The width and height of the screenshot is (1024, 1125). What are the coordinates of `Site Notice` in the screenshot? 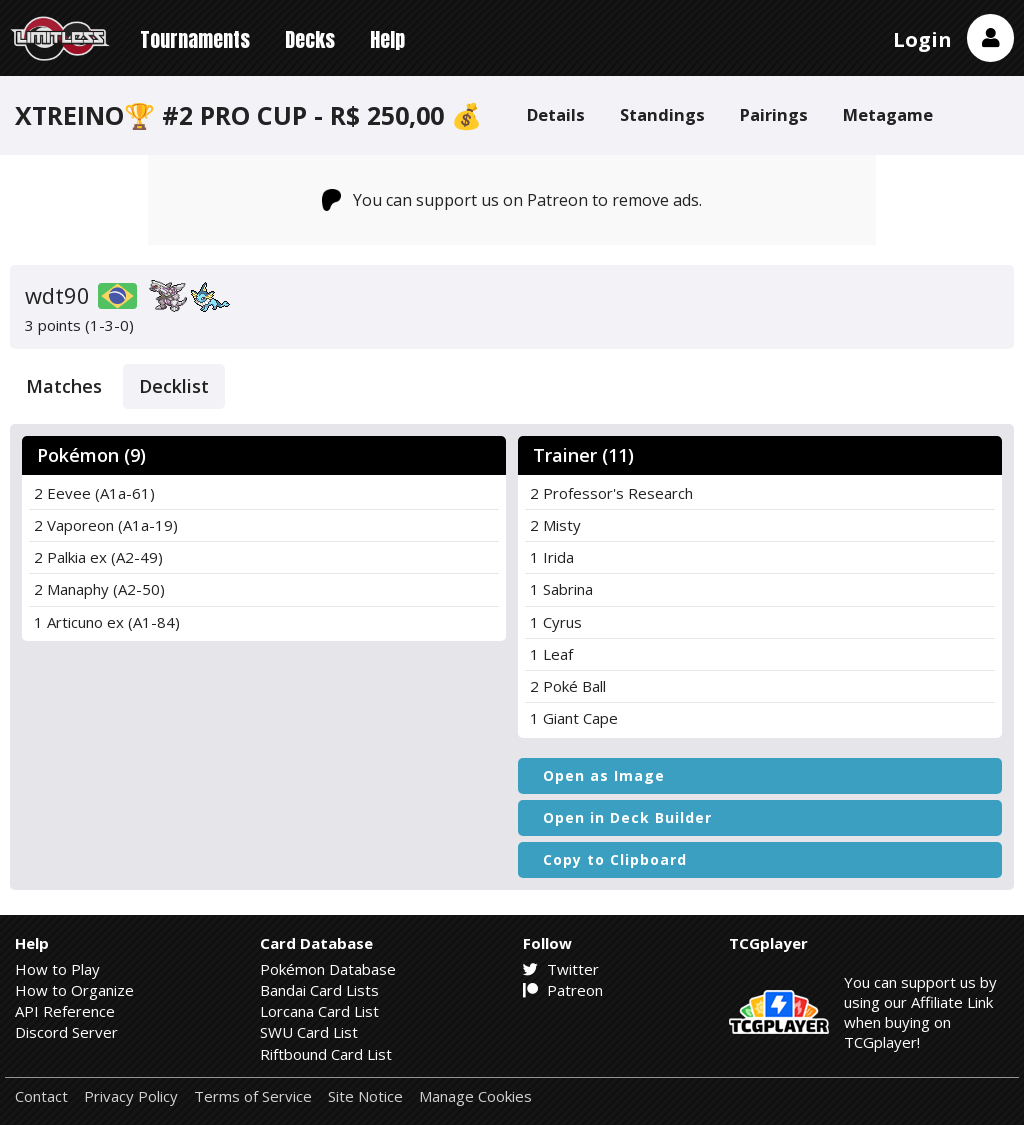 It's located at (365, 1096).